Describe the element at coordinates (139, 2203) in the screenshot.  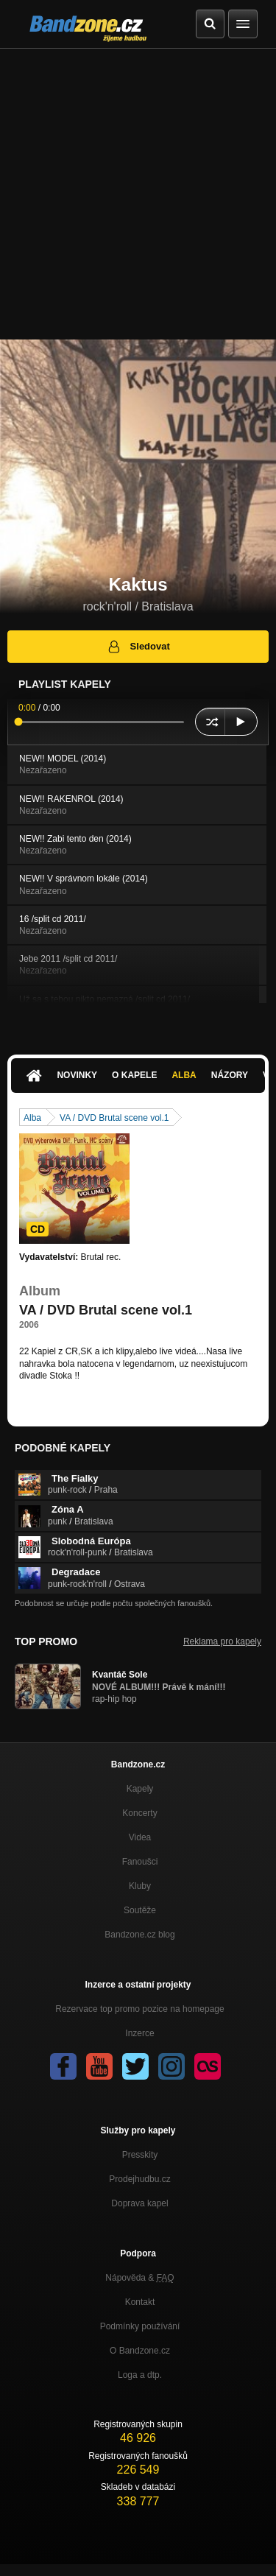
I see `Doprava kapel` at that location.